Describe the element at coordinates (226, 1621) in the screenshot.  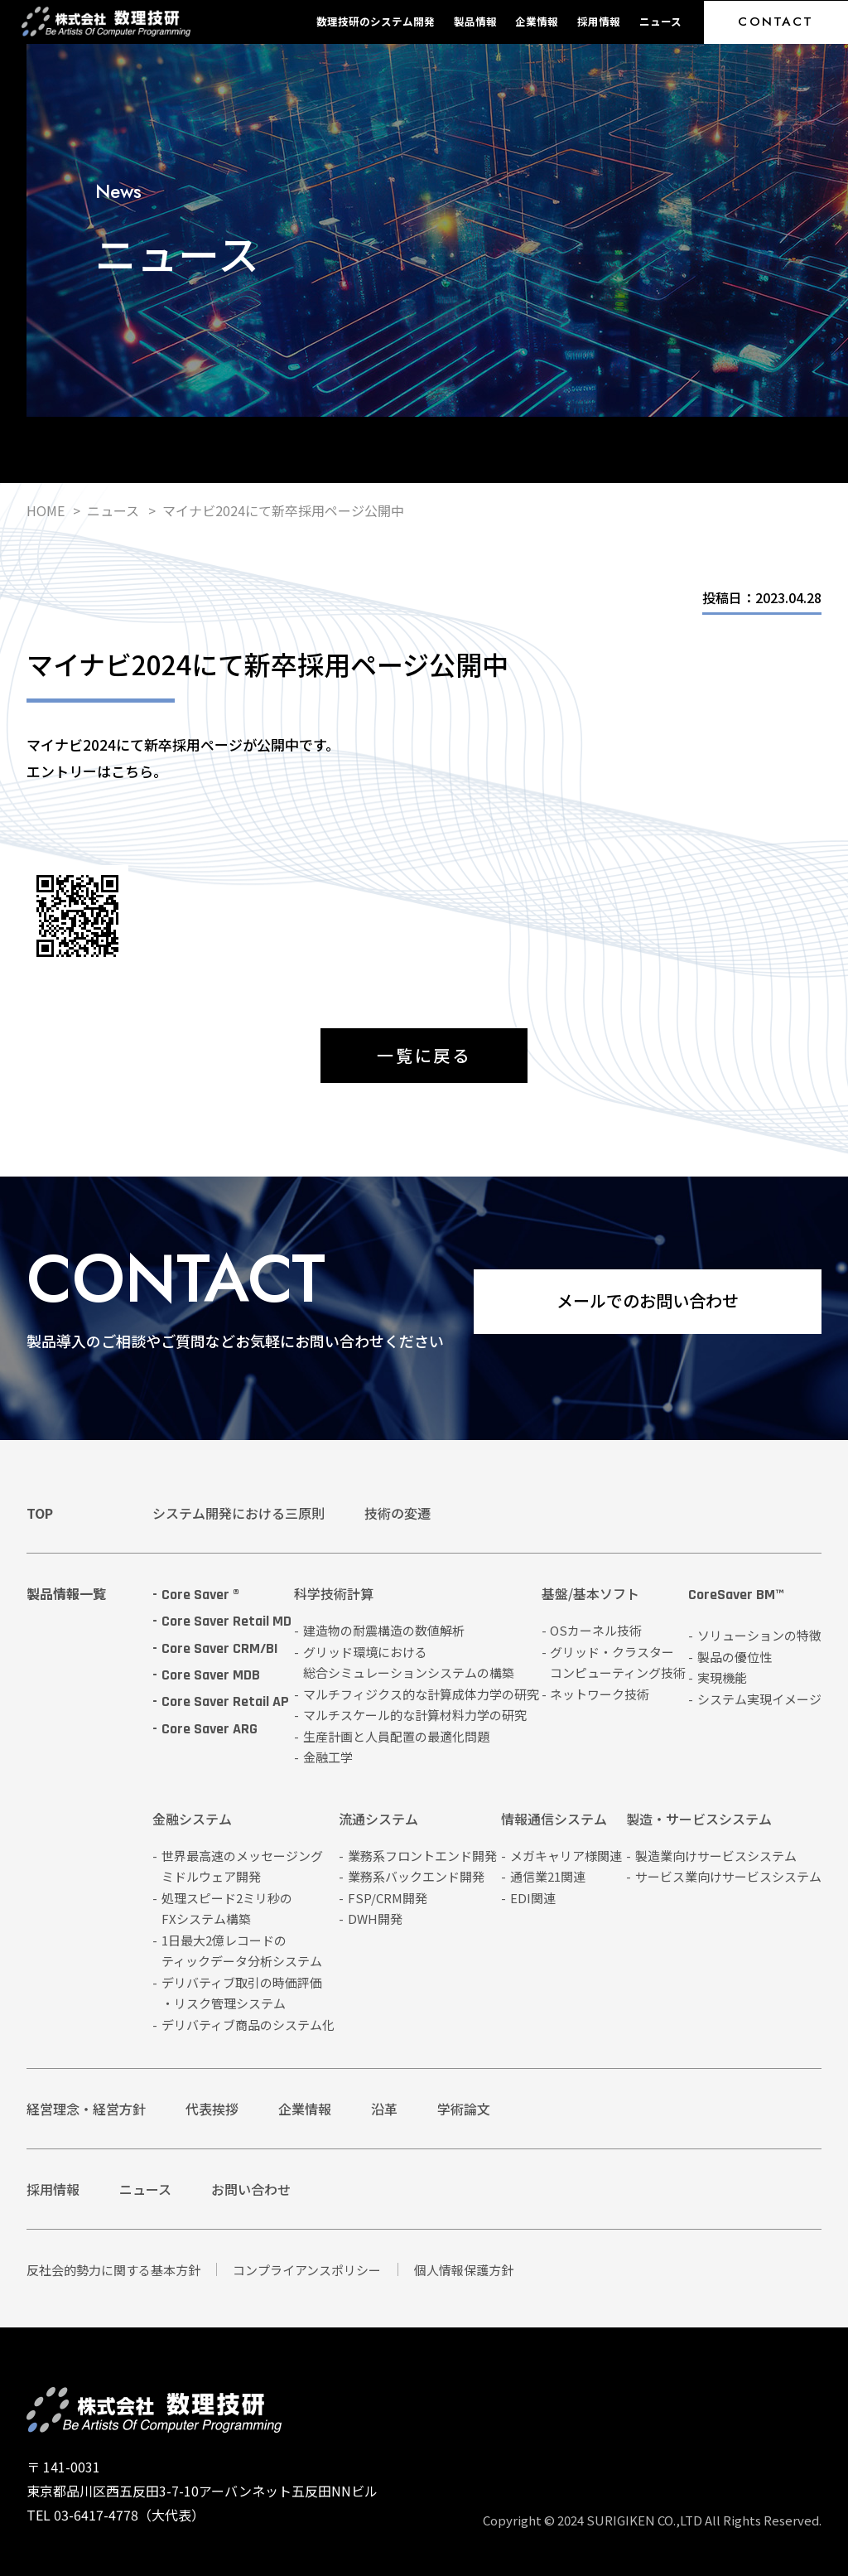
I see `Core Saver Retail MD` at that location.